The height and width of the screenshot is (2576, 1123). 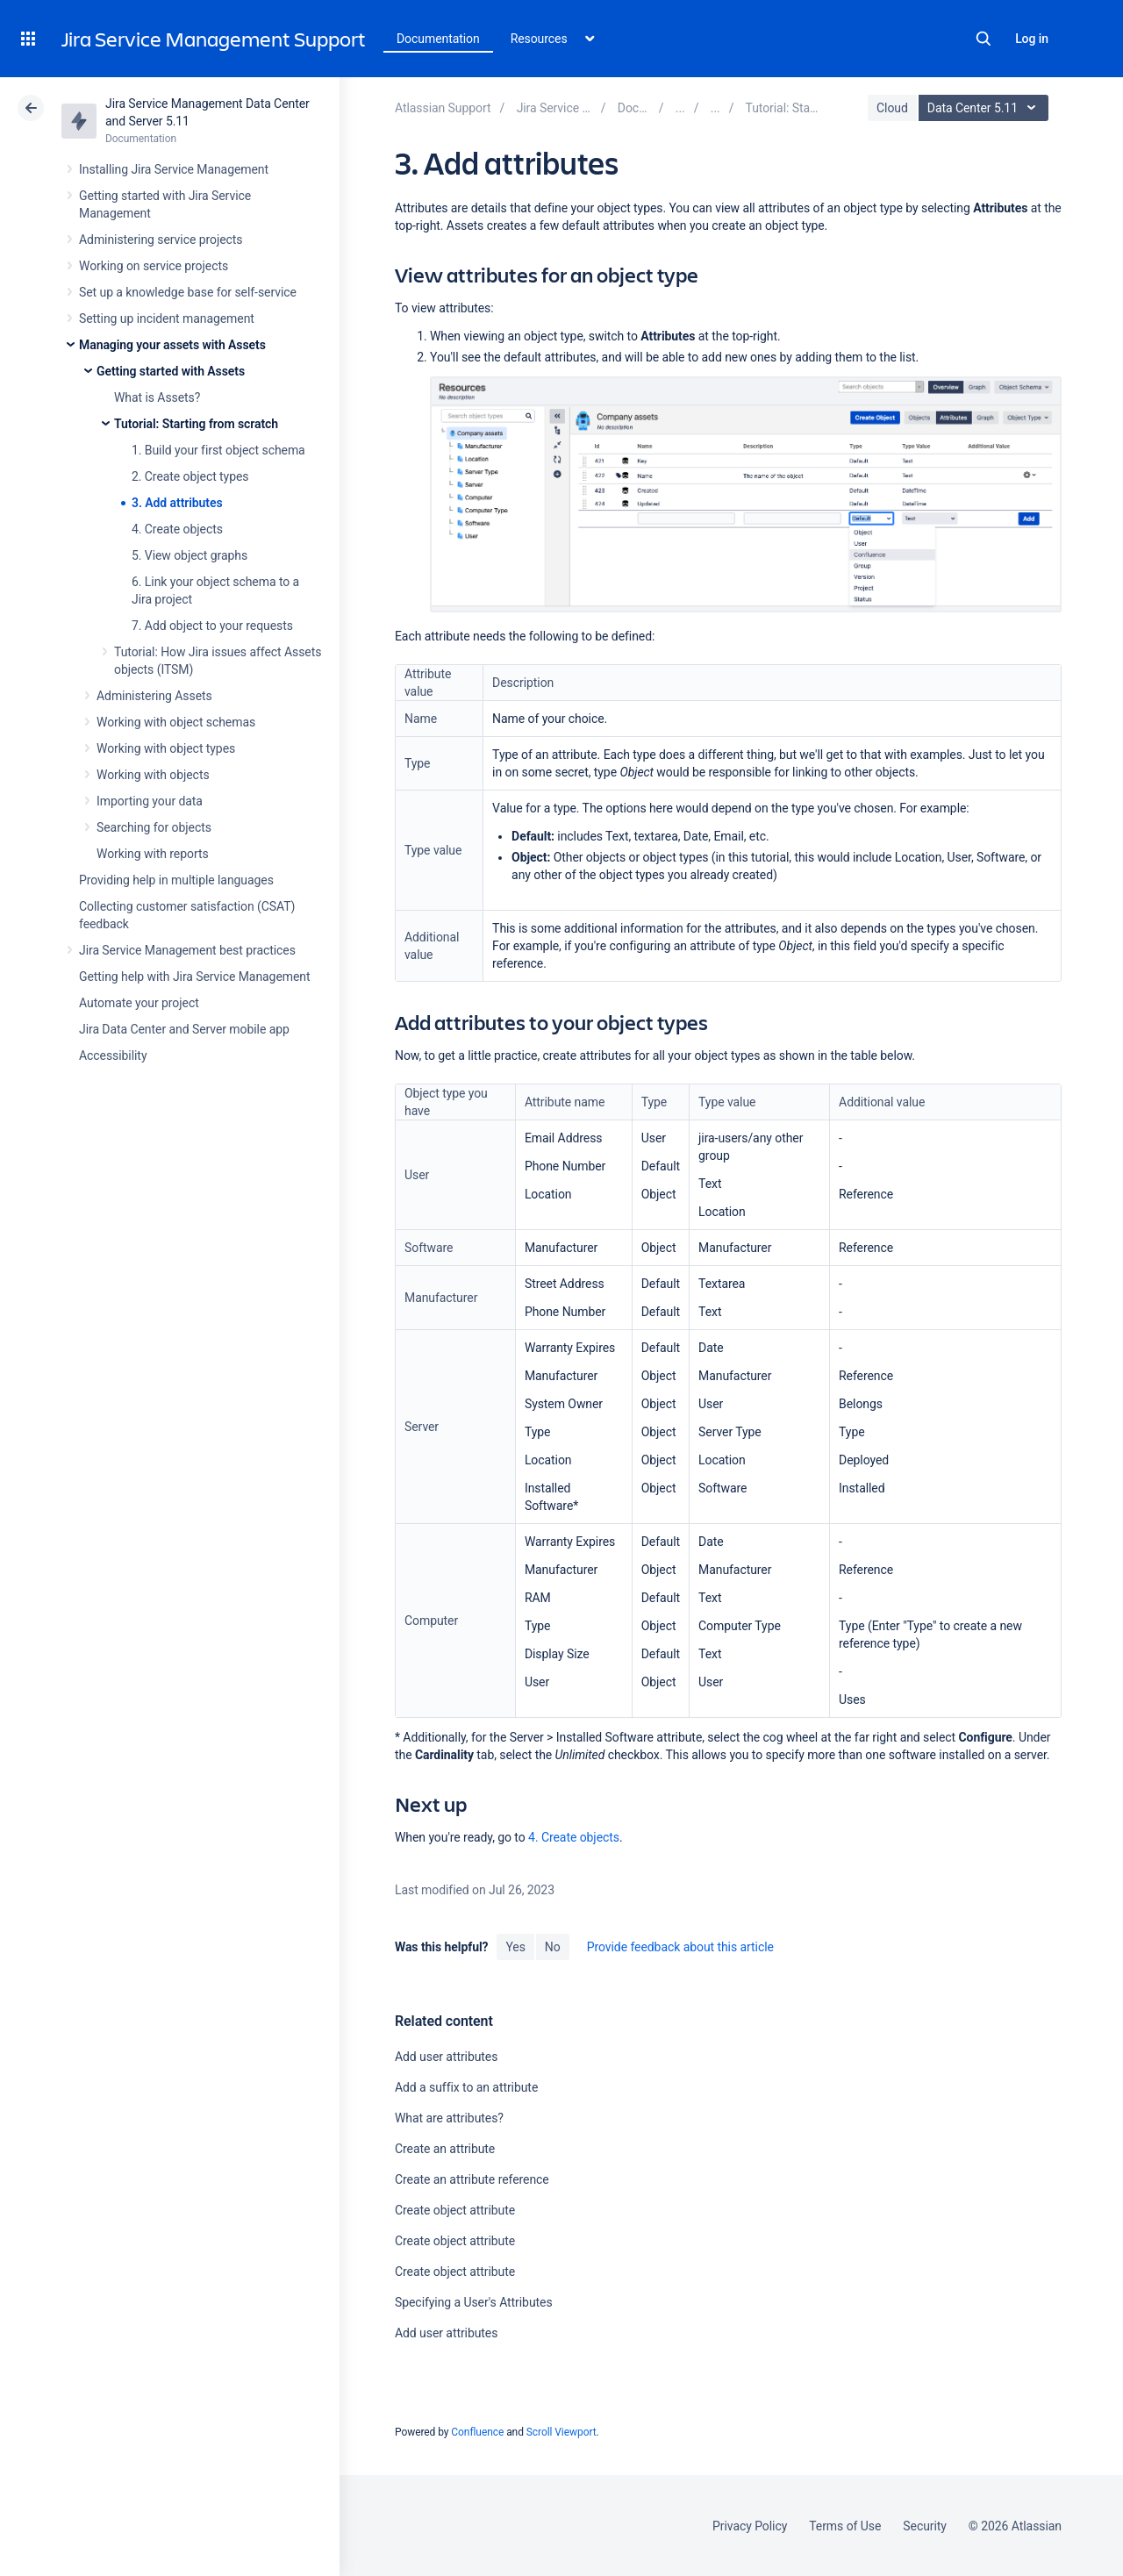 What do you see at coordinates (472, 2179) in the screenshot?
I see `Create an attribute reference` at bounding box center [472, 2179].